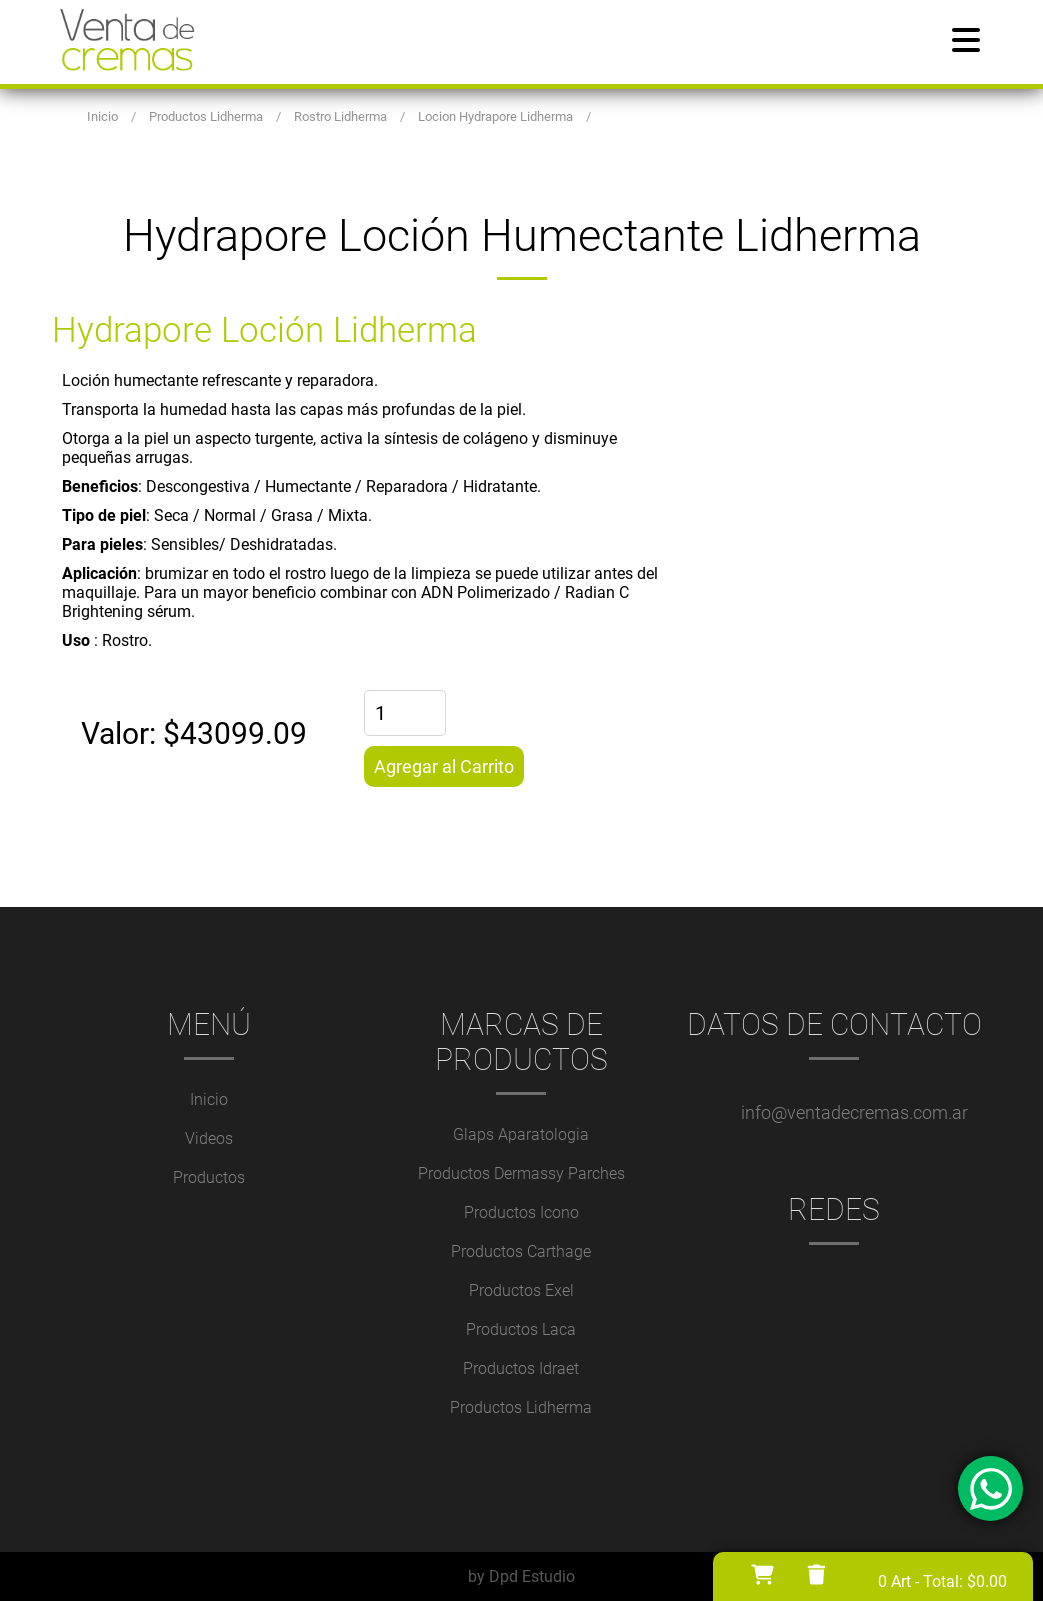  Describe the element at coordinates (521, 1576) in the screenshot. I see `by Dpd Estudio` at that location.